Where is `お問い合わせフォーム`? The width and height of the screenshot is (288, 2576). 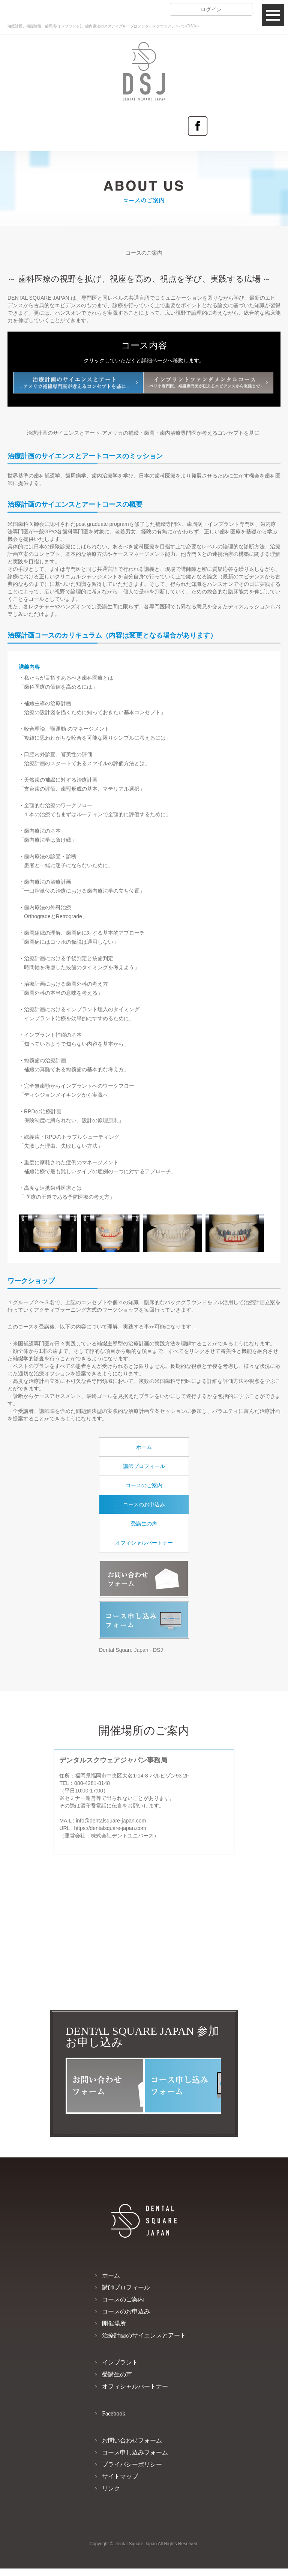
お問い合わせフォーム is located at coordinates (144, 1578).